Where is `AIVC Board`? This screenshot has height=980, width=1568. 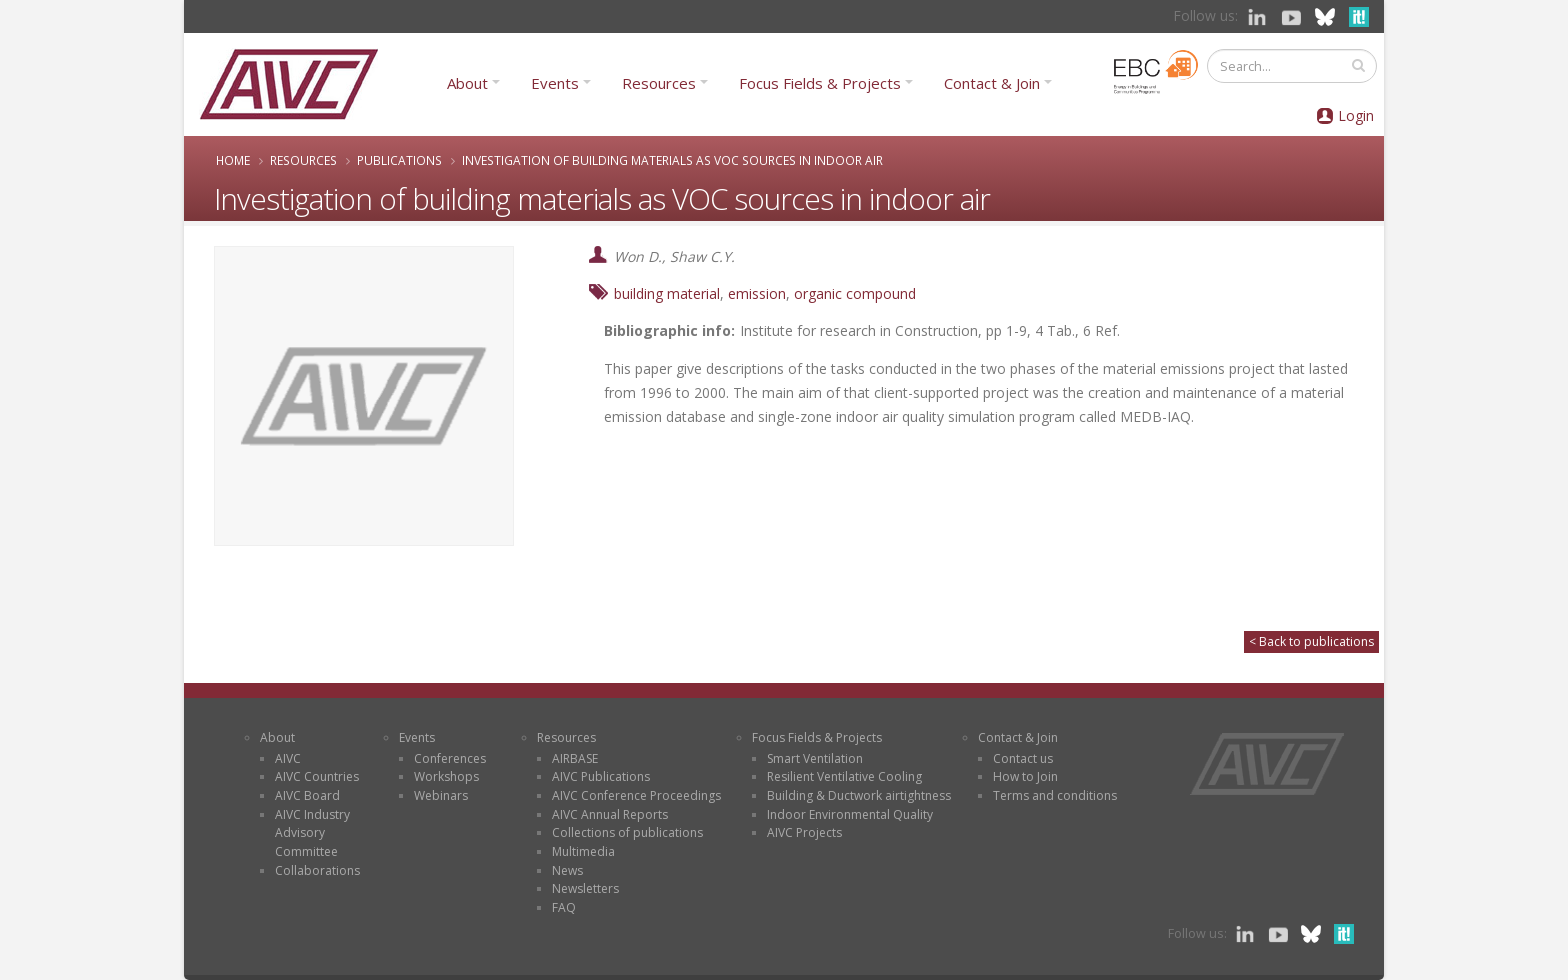
AIVC Board is located at coordinates (307, 795).